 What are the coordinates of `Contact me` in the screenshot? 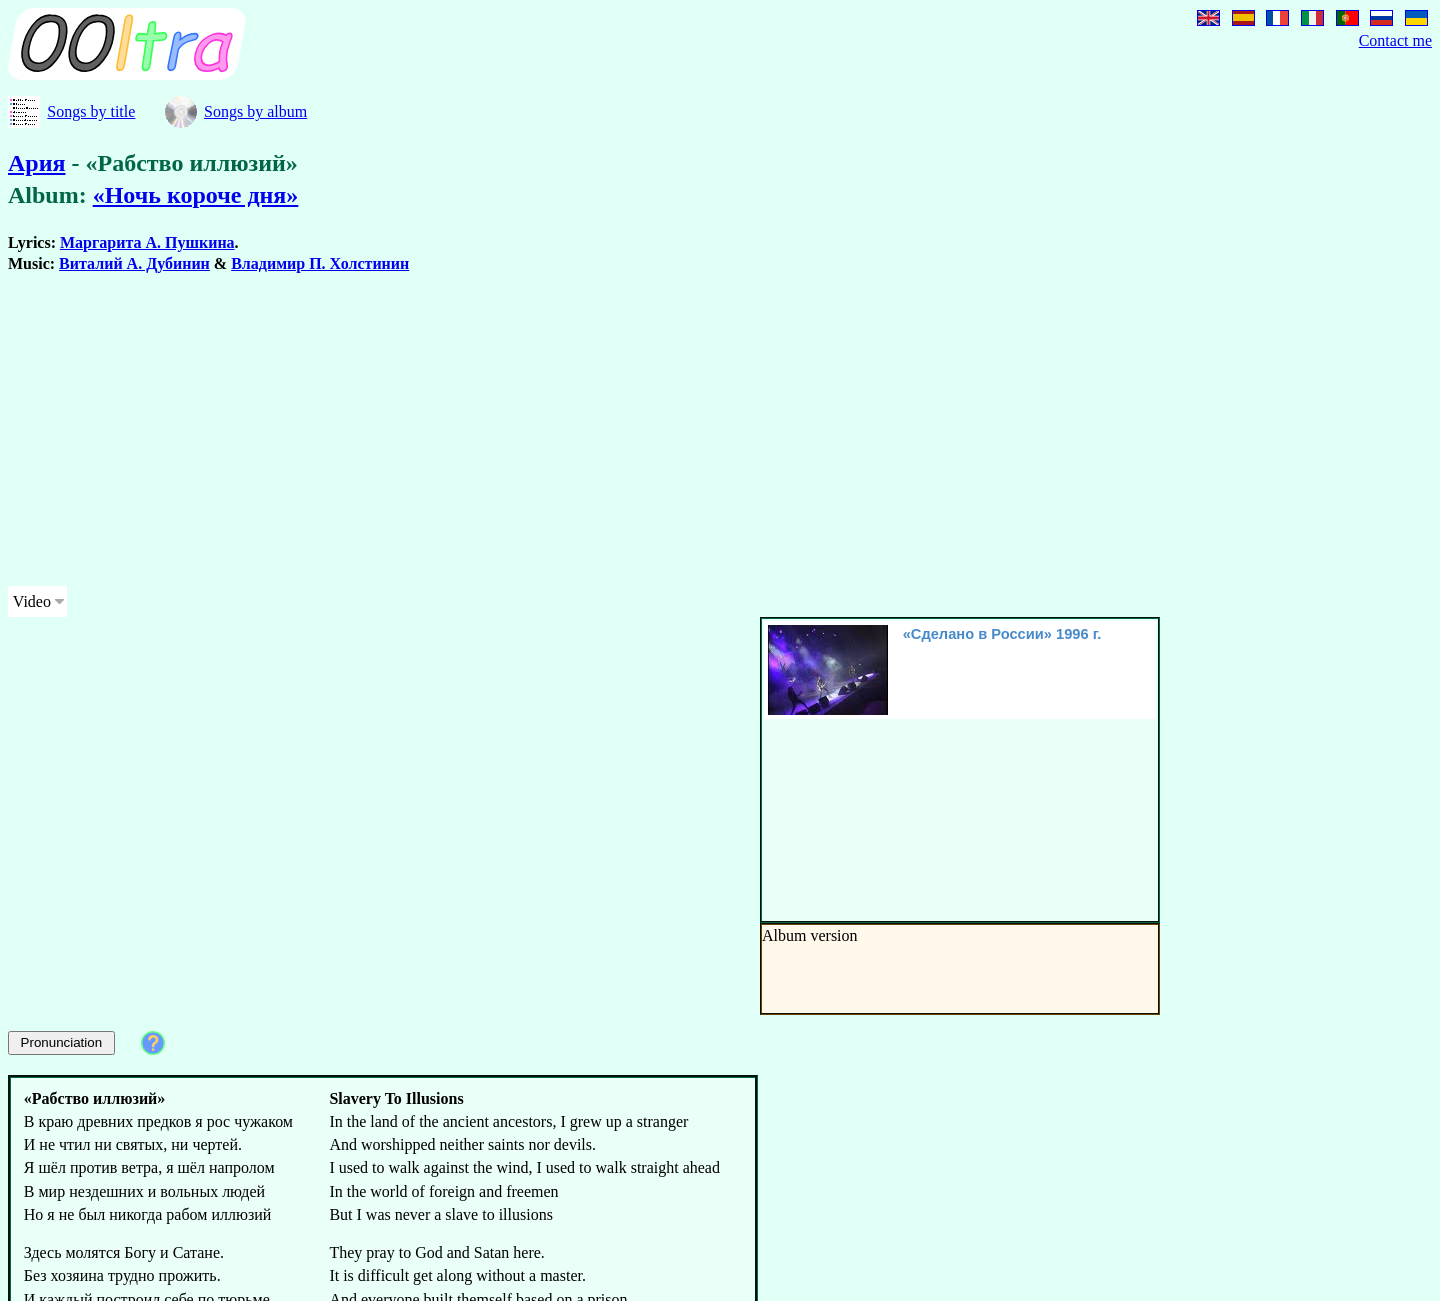 It's located at (1395, 40).